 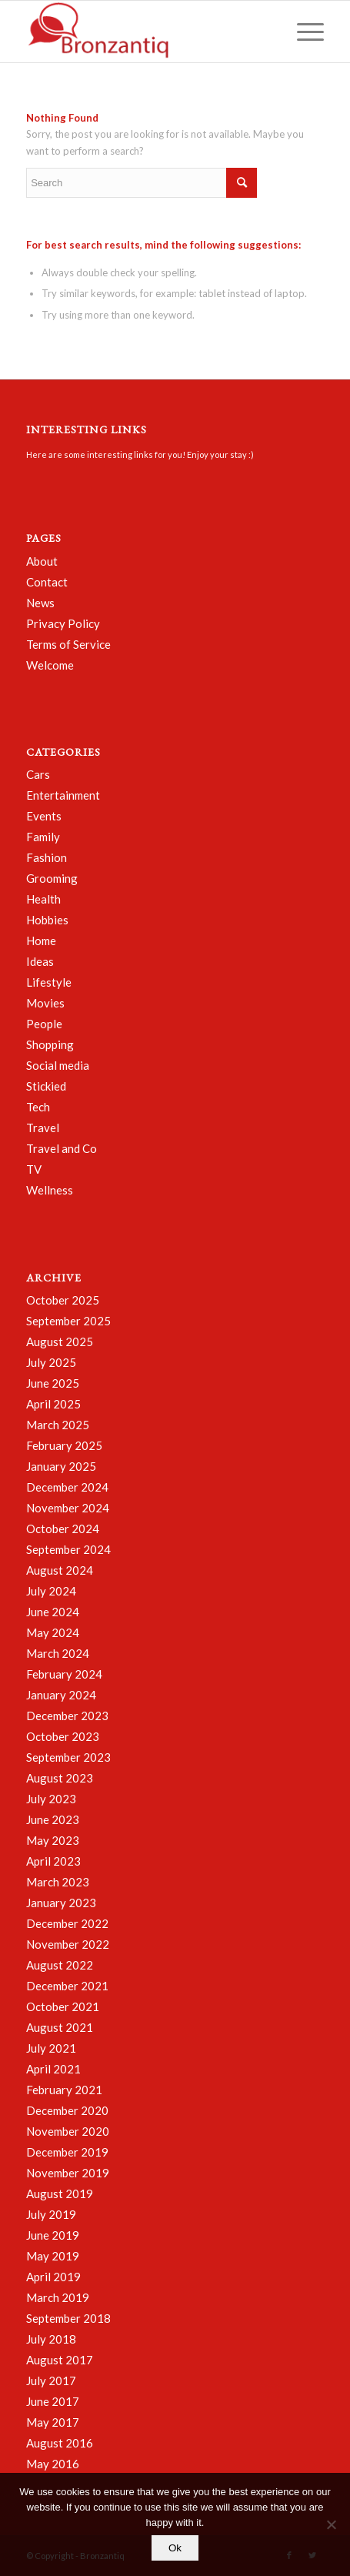 I want to click on July 2017, so click(x=51, y=2380).